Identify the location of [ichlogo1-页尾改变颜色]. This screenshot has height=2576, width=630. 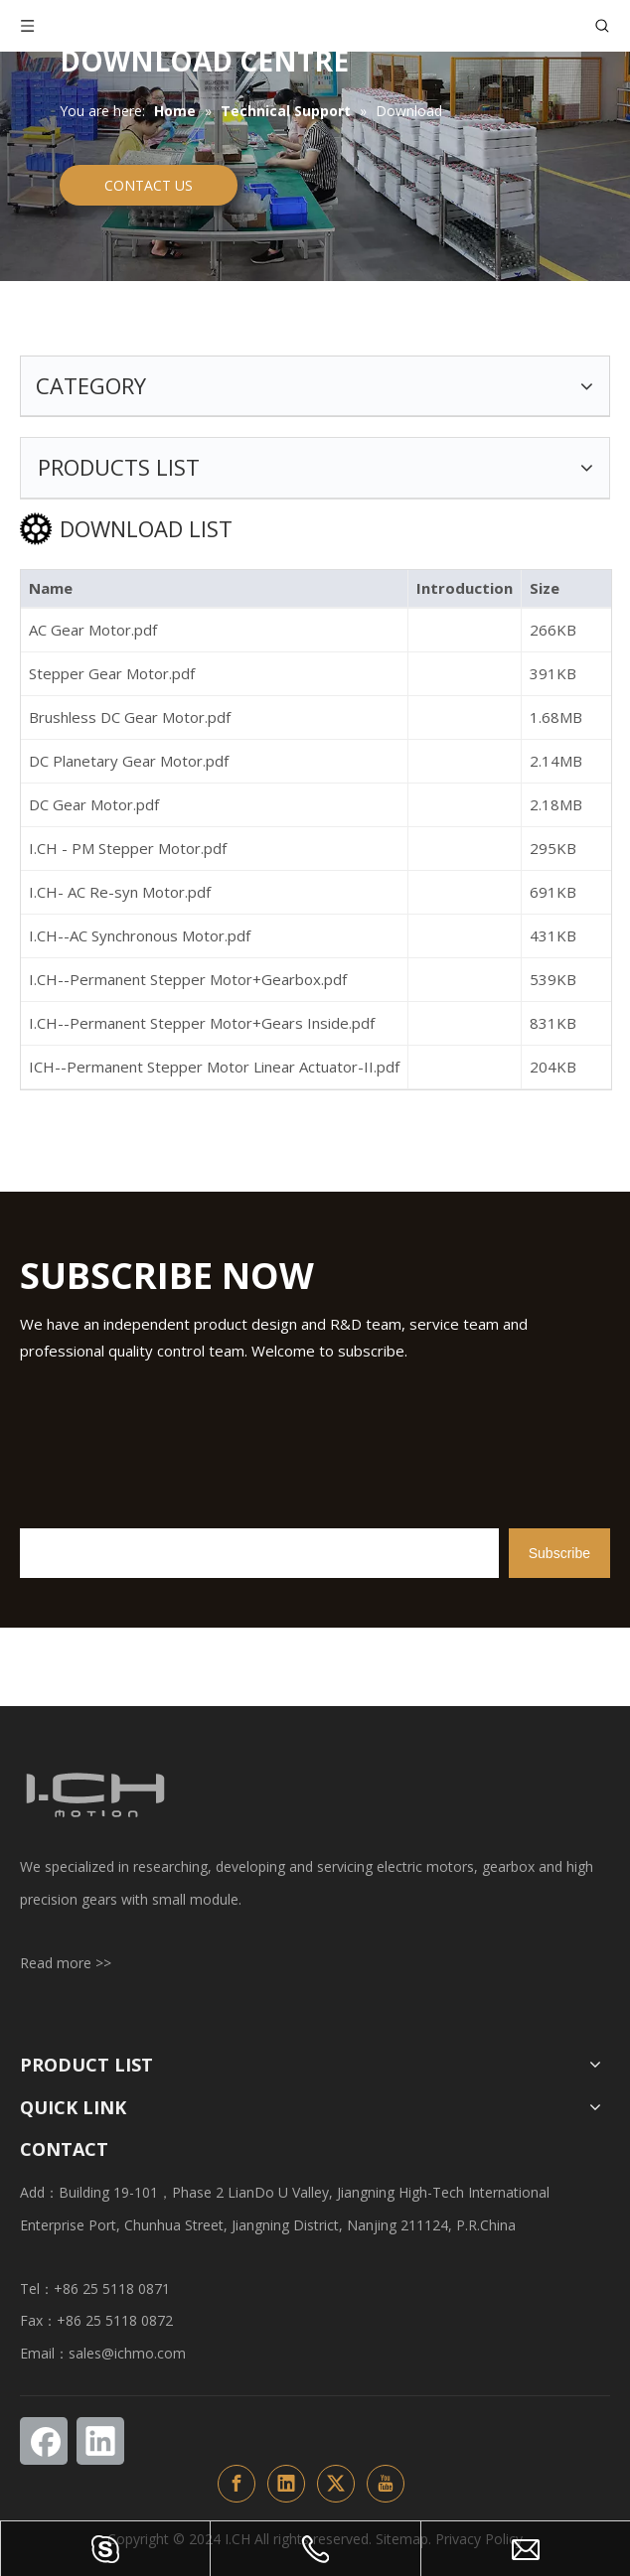
(94, 1795).